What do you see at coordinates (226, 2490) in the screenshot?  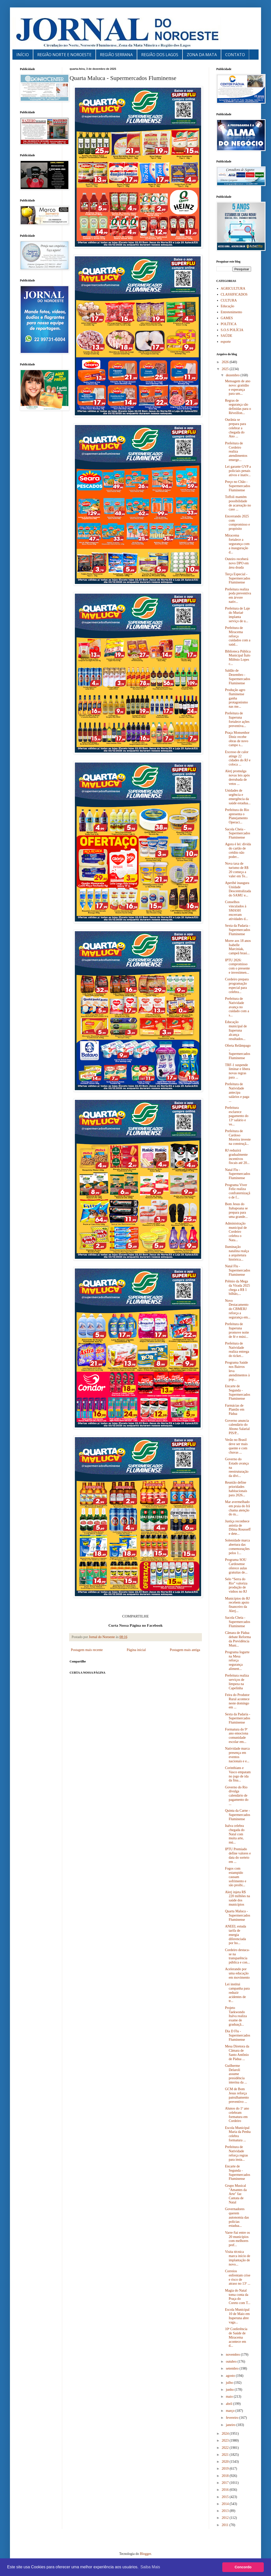 I see `2016` at bounding box center [226, 2490].